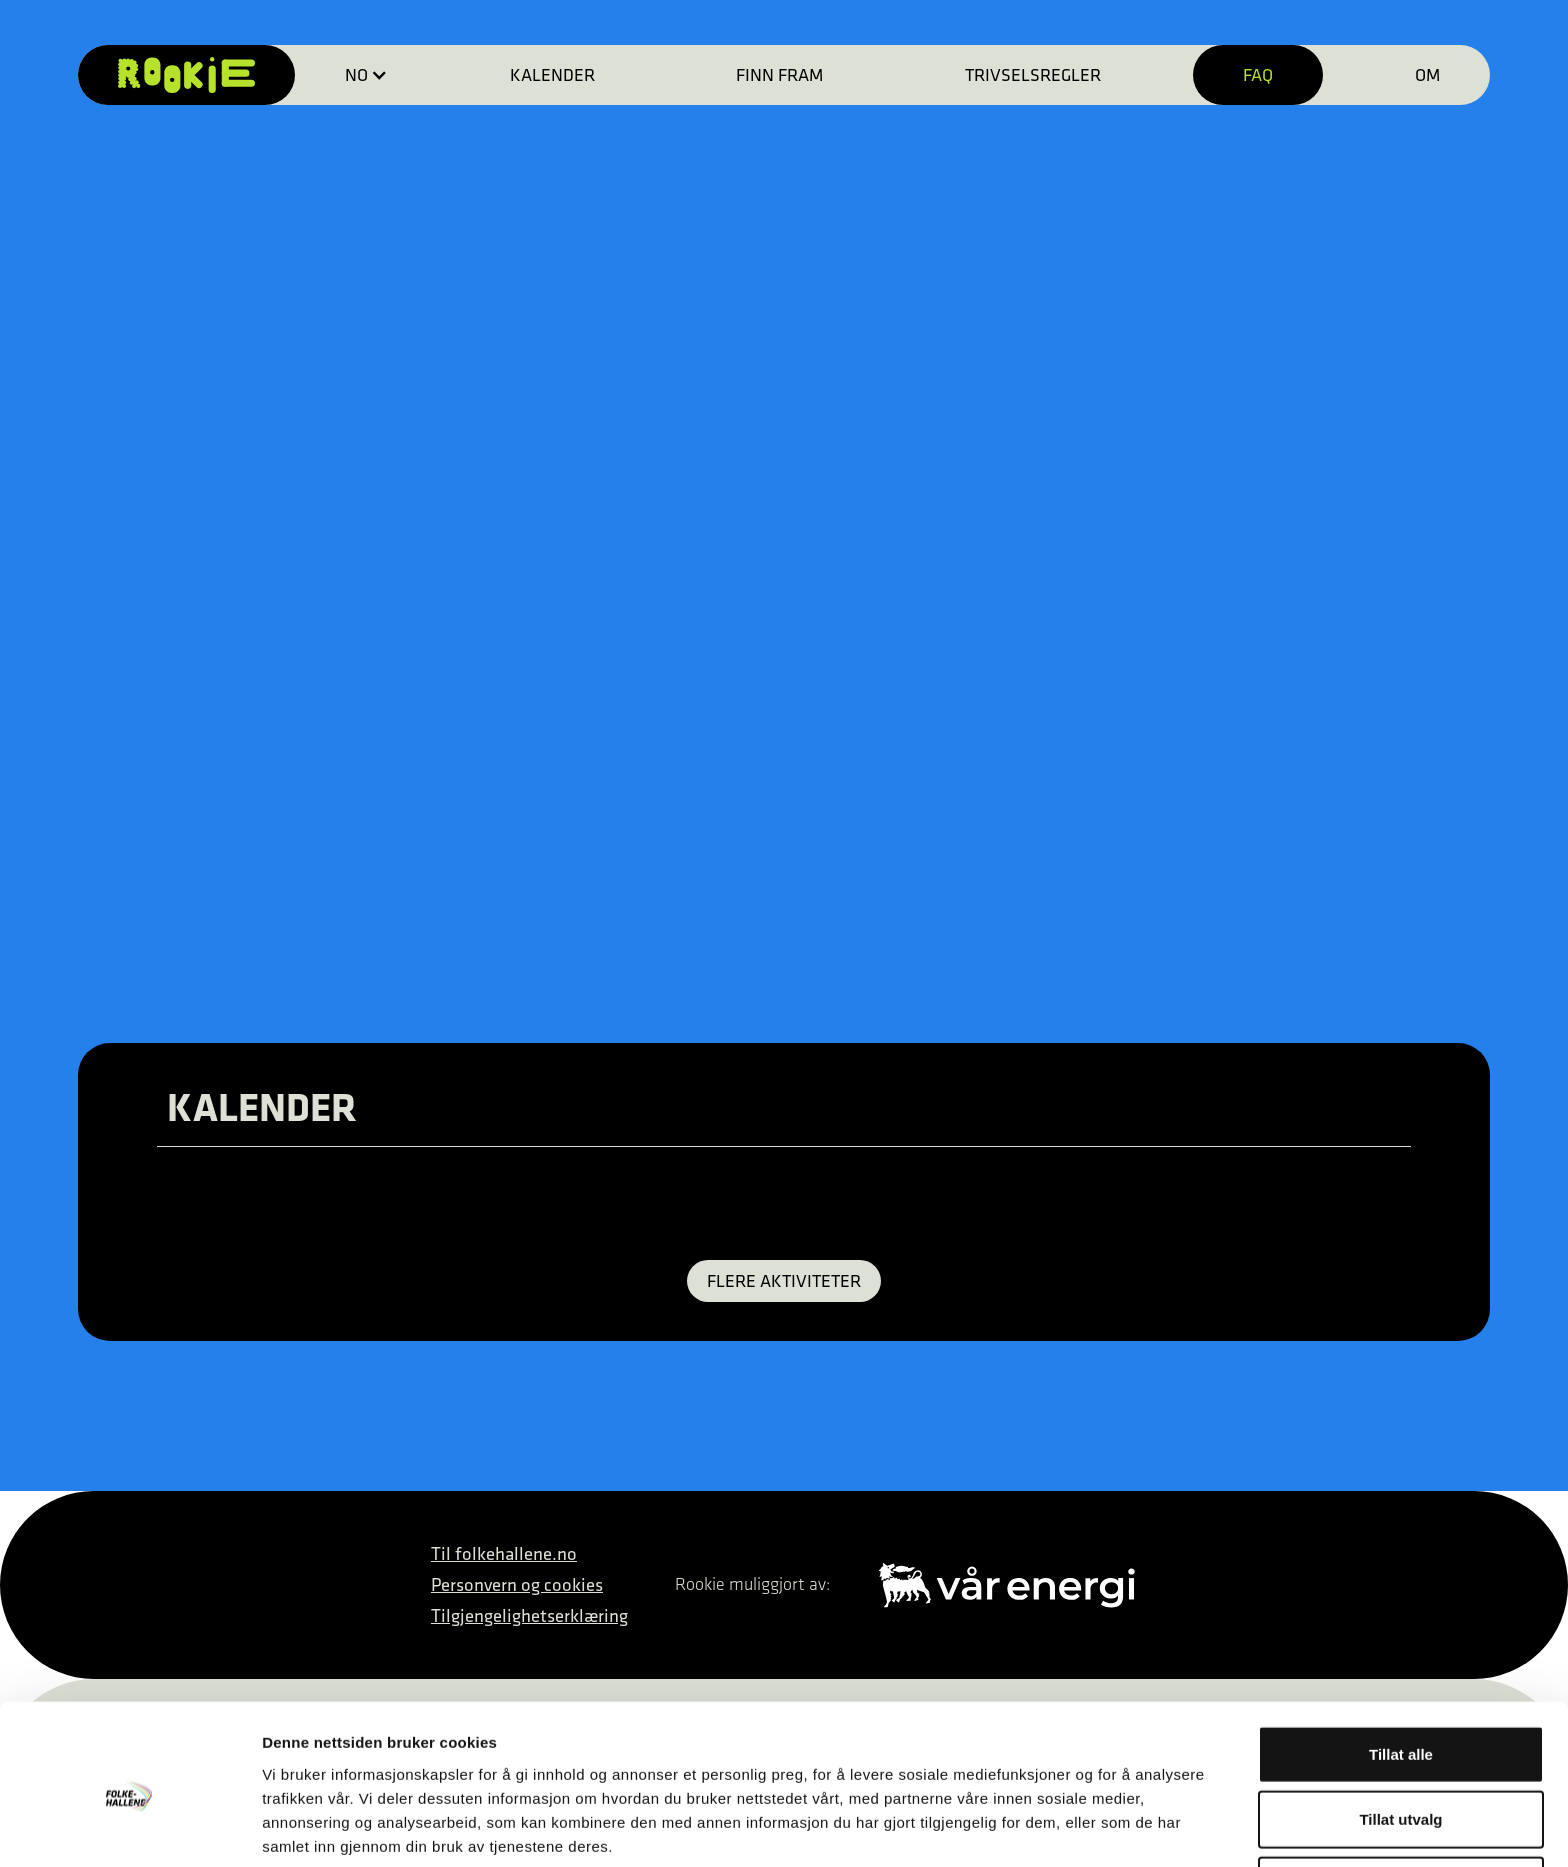  I want to click on [Cookiebot av Usercentrics - åpner i et nytt vindu], so click(129, 1828).